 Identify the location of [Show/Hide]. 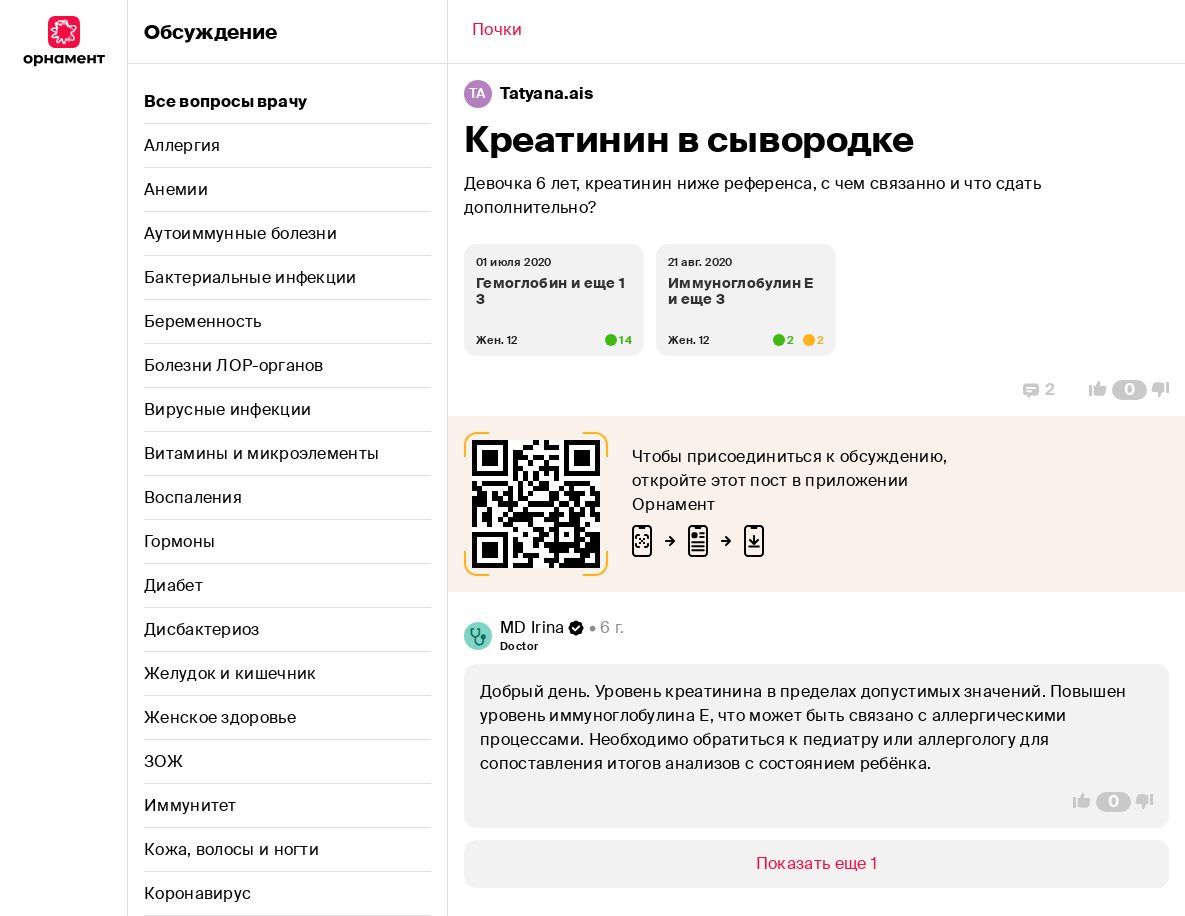
(816, 864).